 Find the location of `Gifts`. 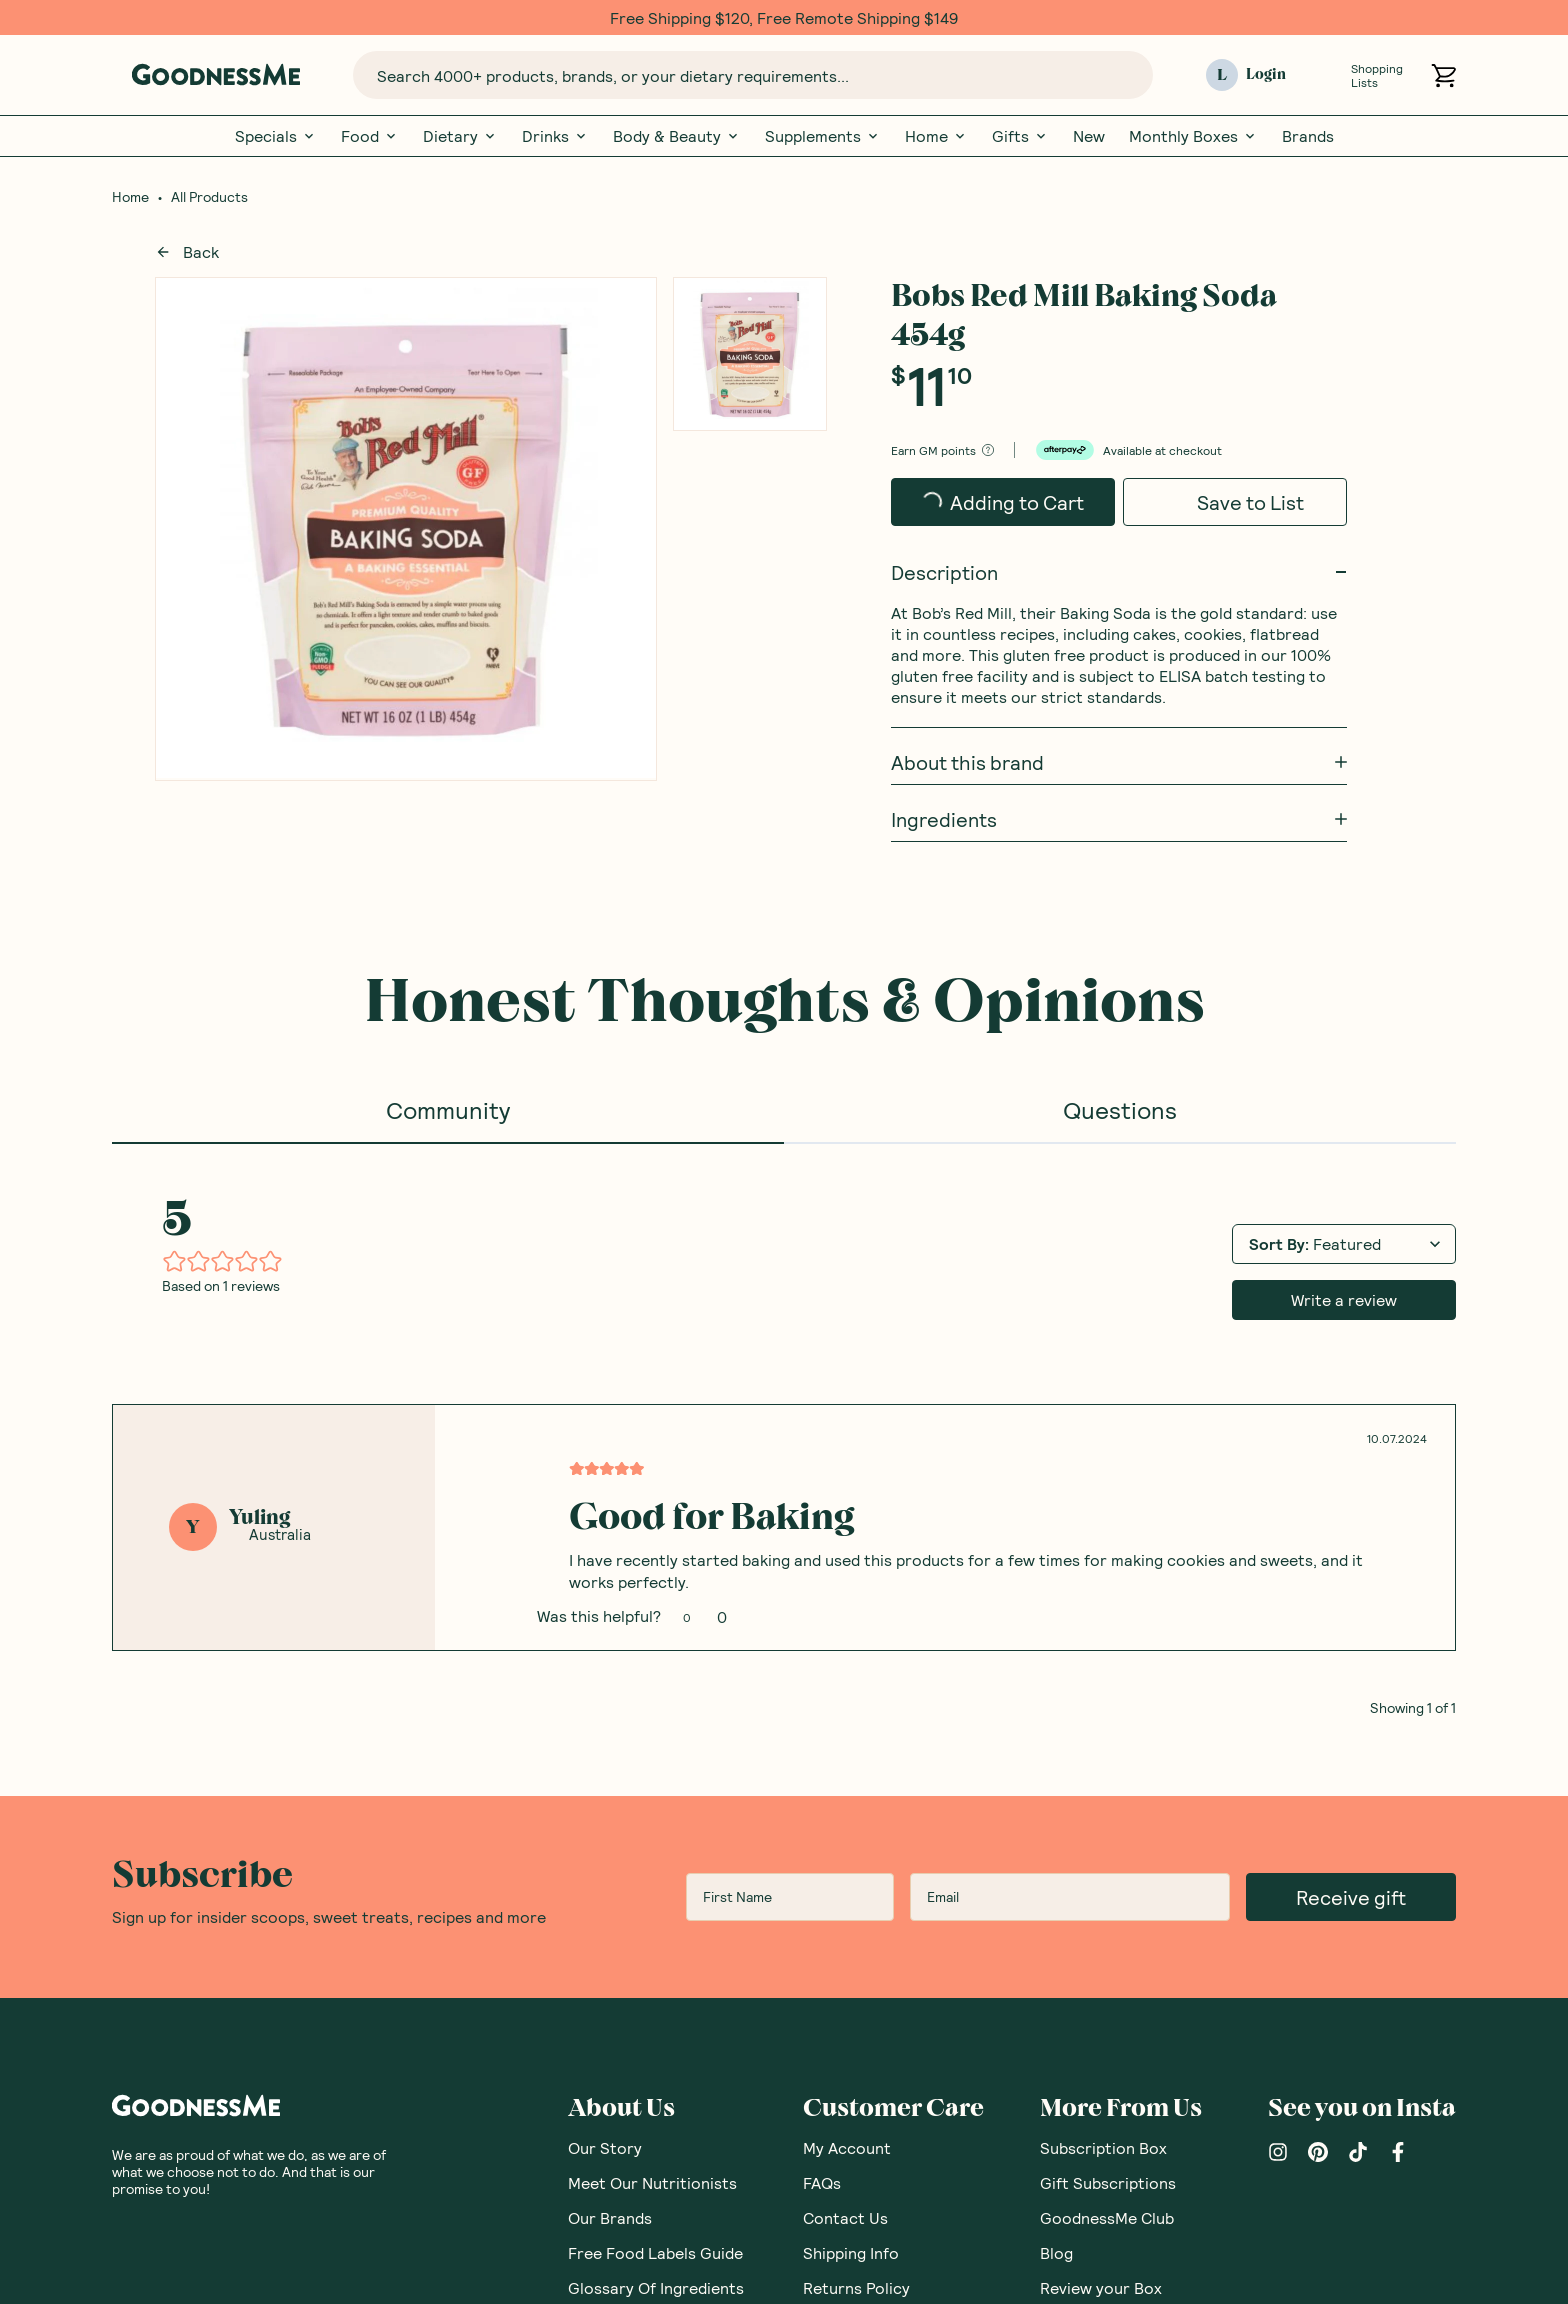

Gifts is located at coordinates (1020, 136).